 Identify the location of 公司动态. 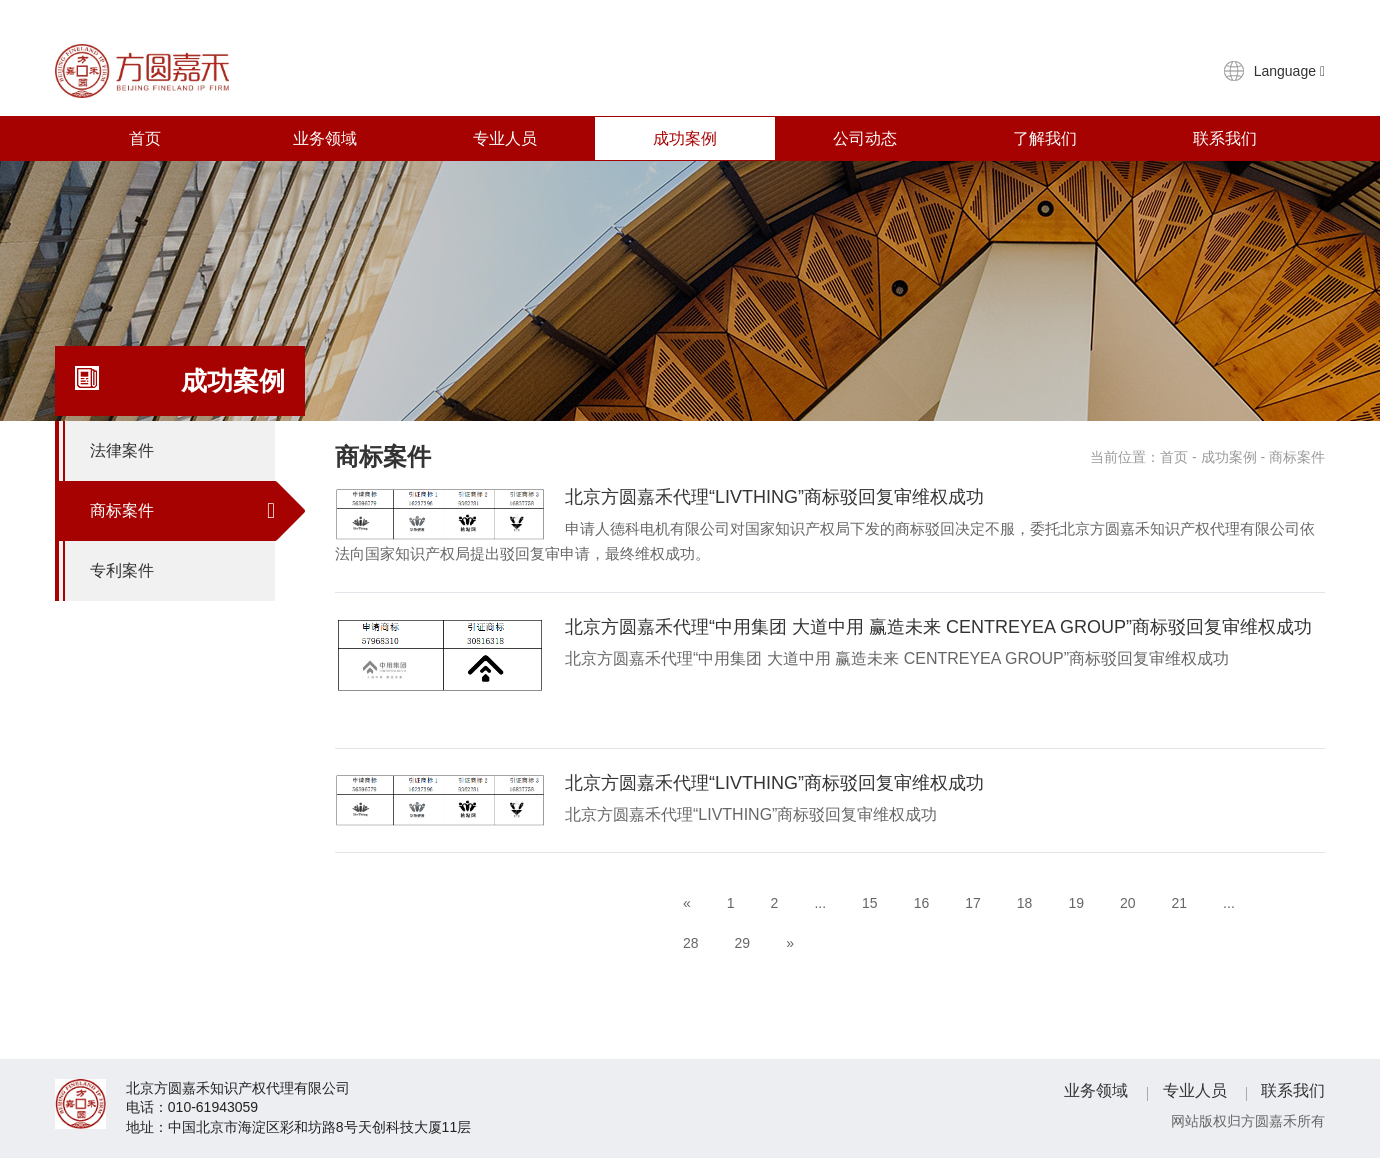
(865, 138).